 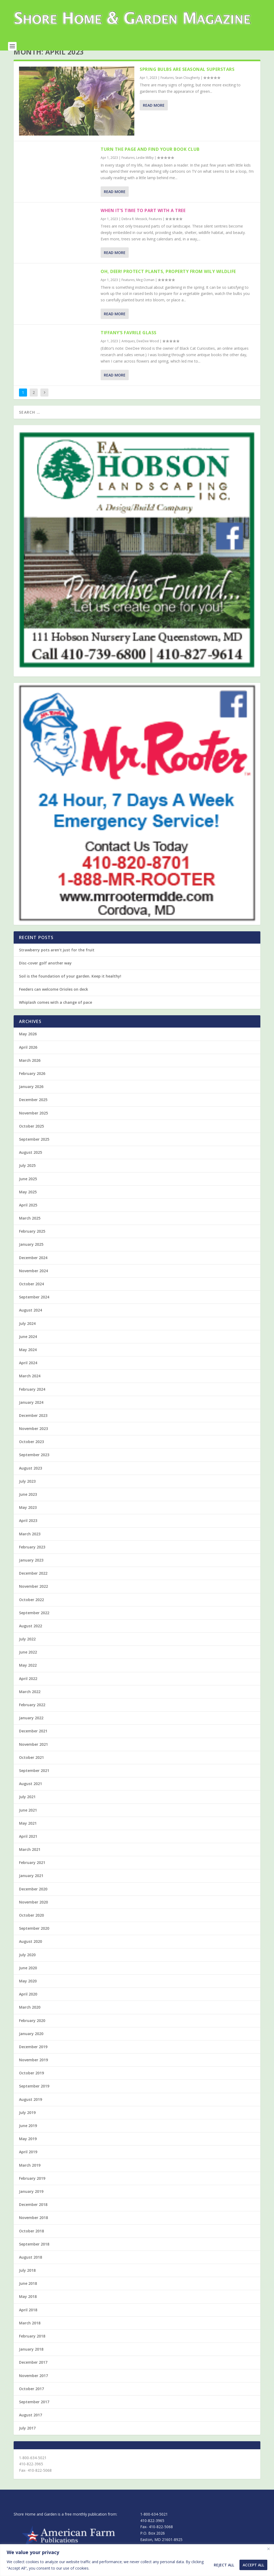 What do you see at coordinates (33, 1441) in the screenshot?
I see `November 2023` at bounding box center [33, 1441].